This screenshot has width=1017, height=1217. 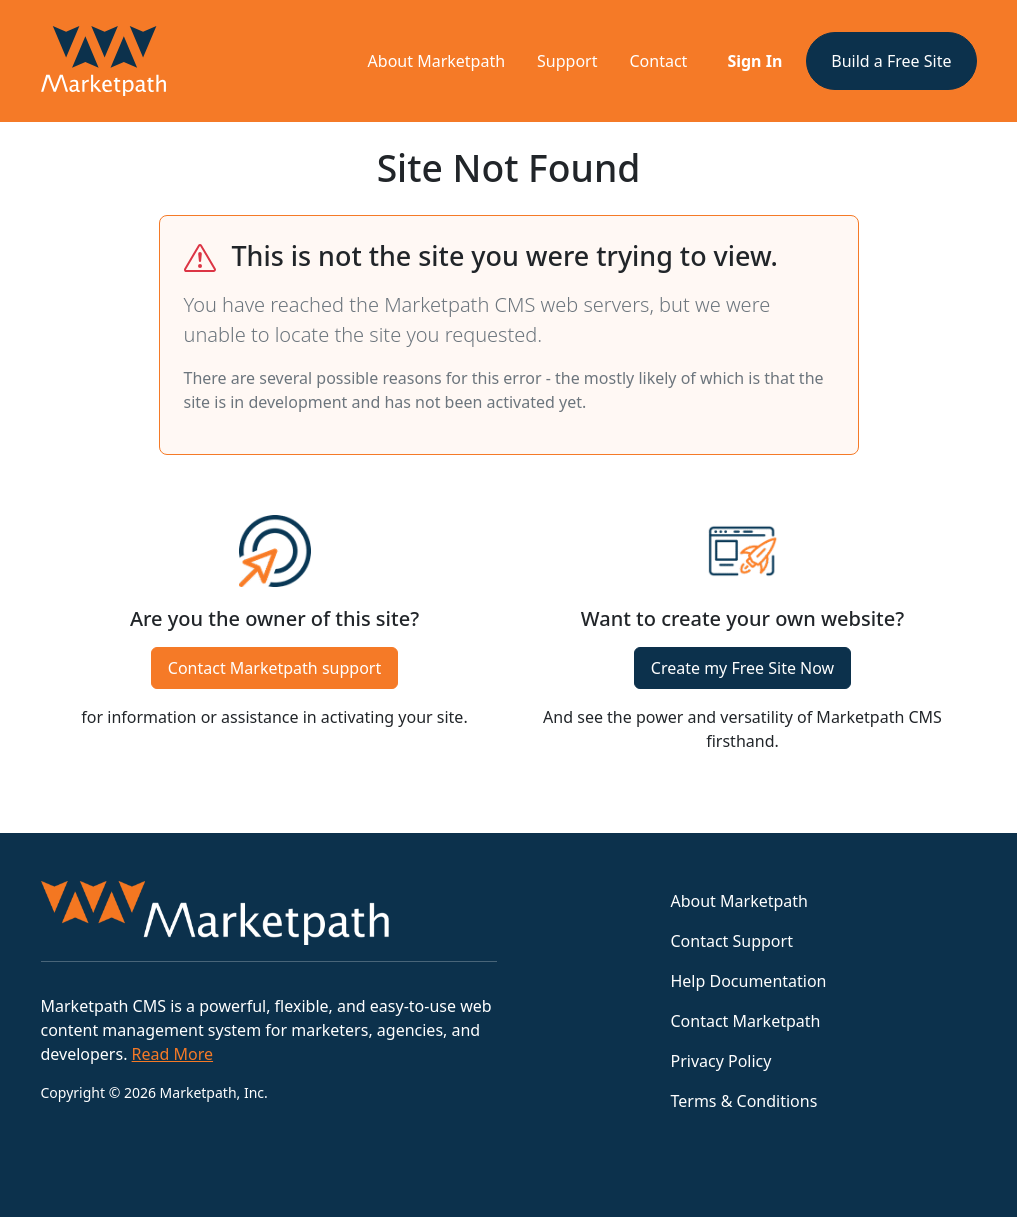 I want to click on About Marketpath, so click(x=437, y=61).